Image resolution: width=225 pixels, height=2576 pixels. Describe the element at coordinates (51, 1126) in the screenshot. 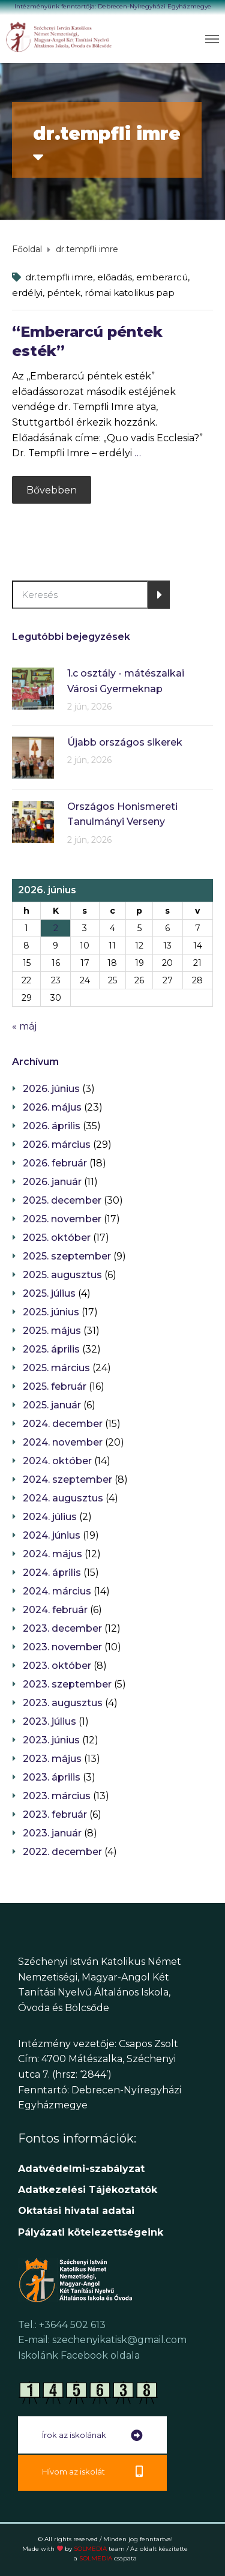

I see `2026. április [link]` at that location.